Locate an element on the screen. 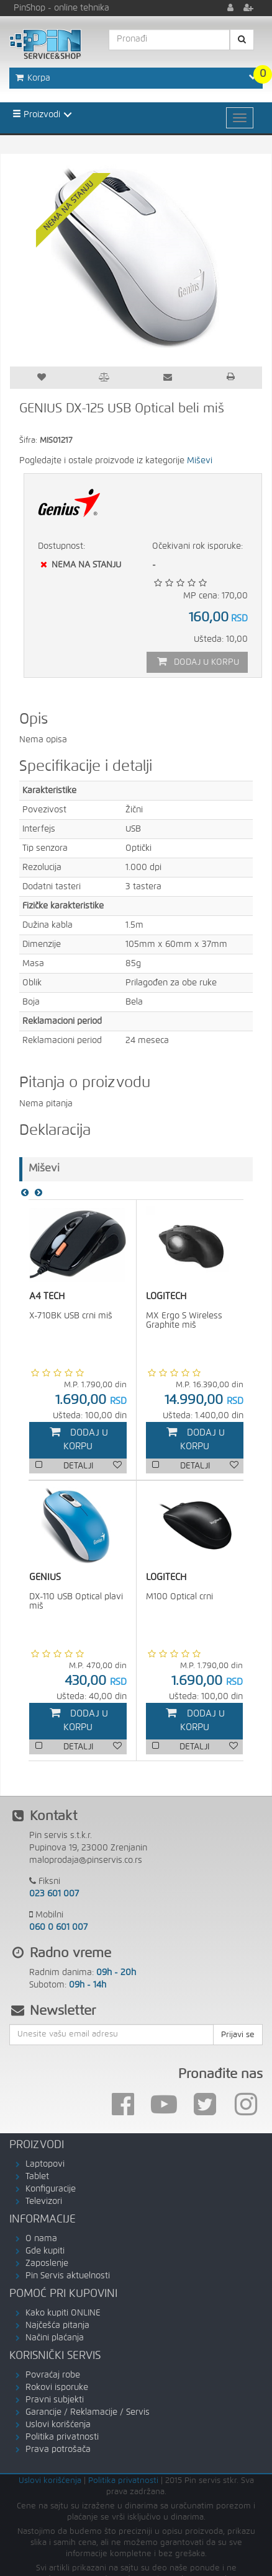 The height and width of the screenshot is (2576, 272). Zaposlenje is located at coordinates (46, 2263).